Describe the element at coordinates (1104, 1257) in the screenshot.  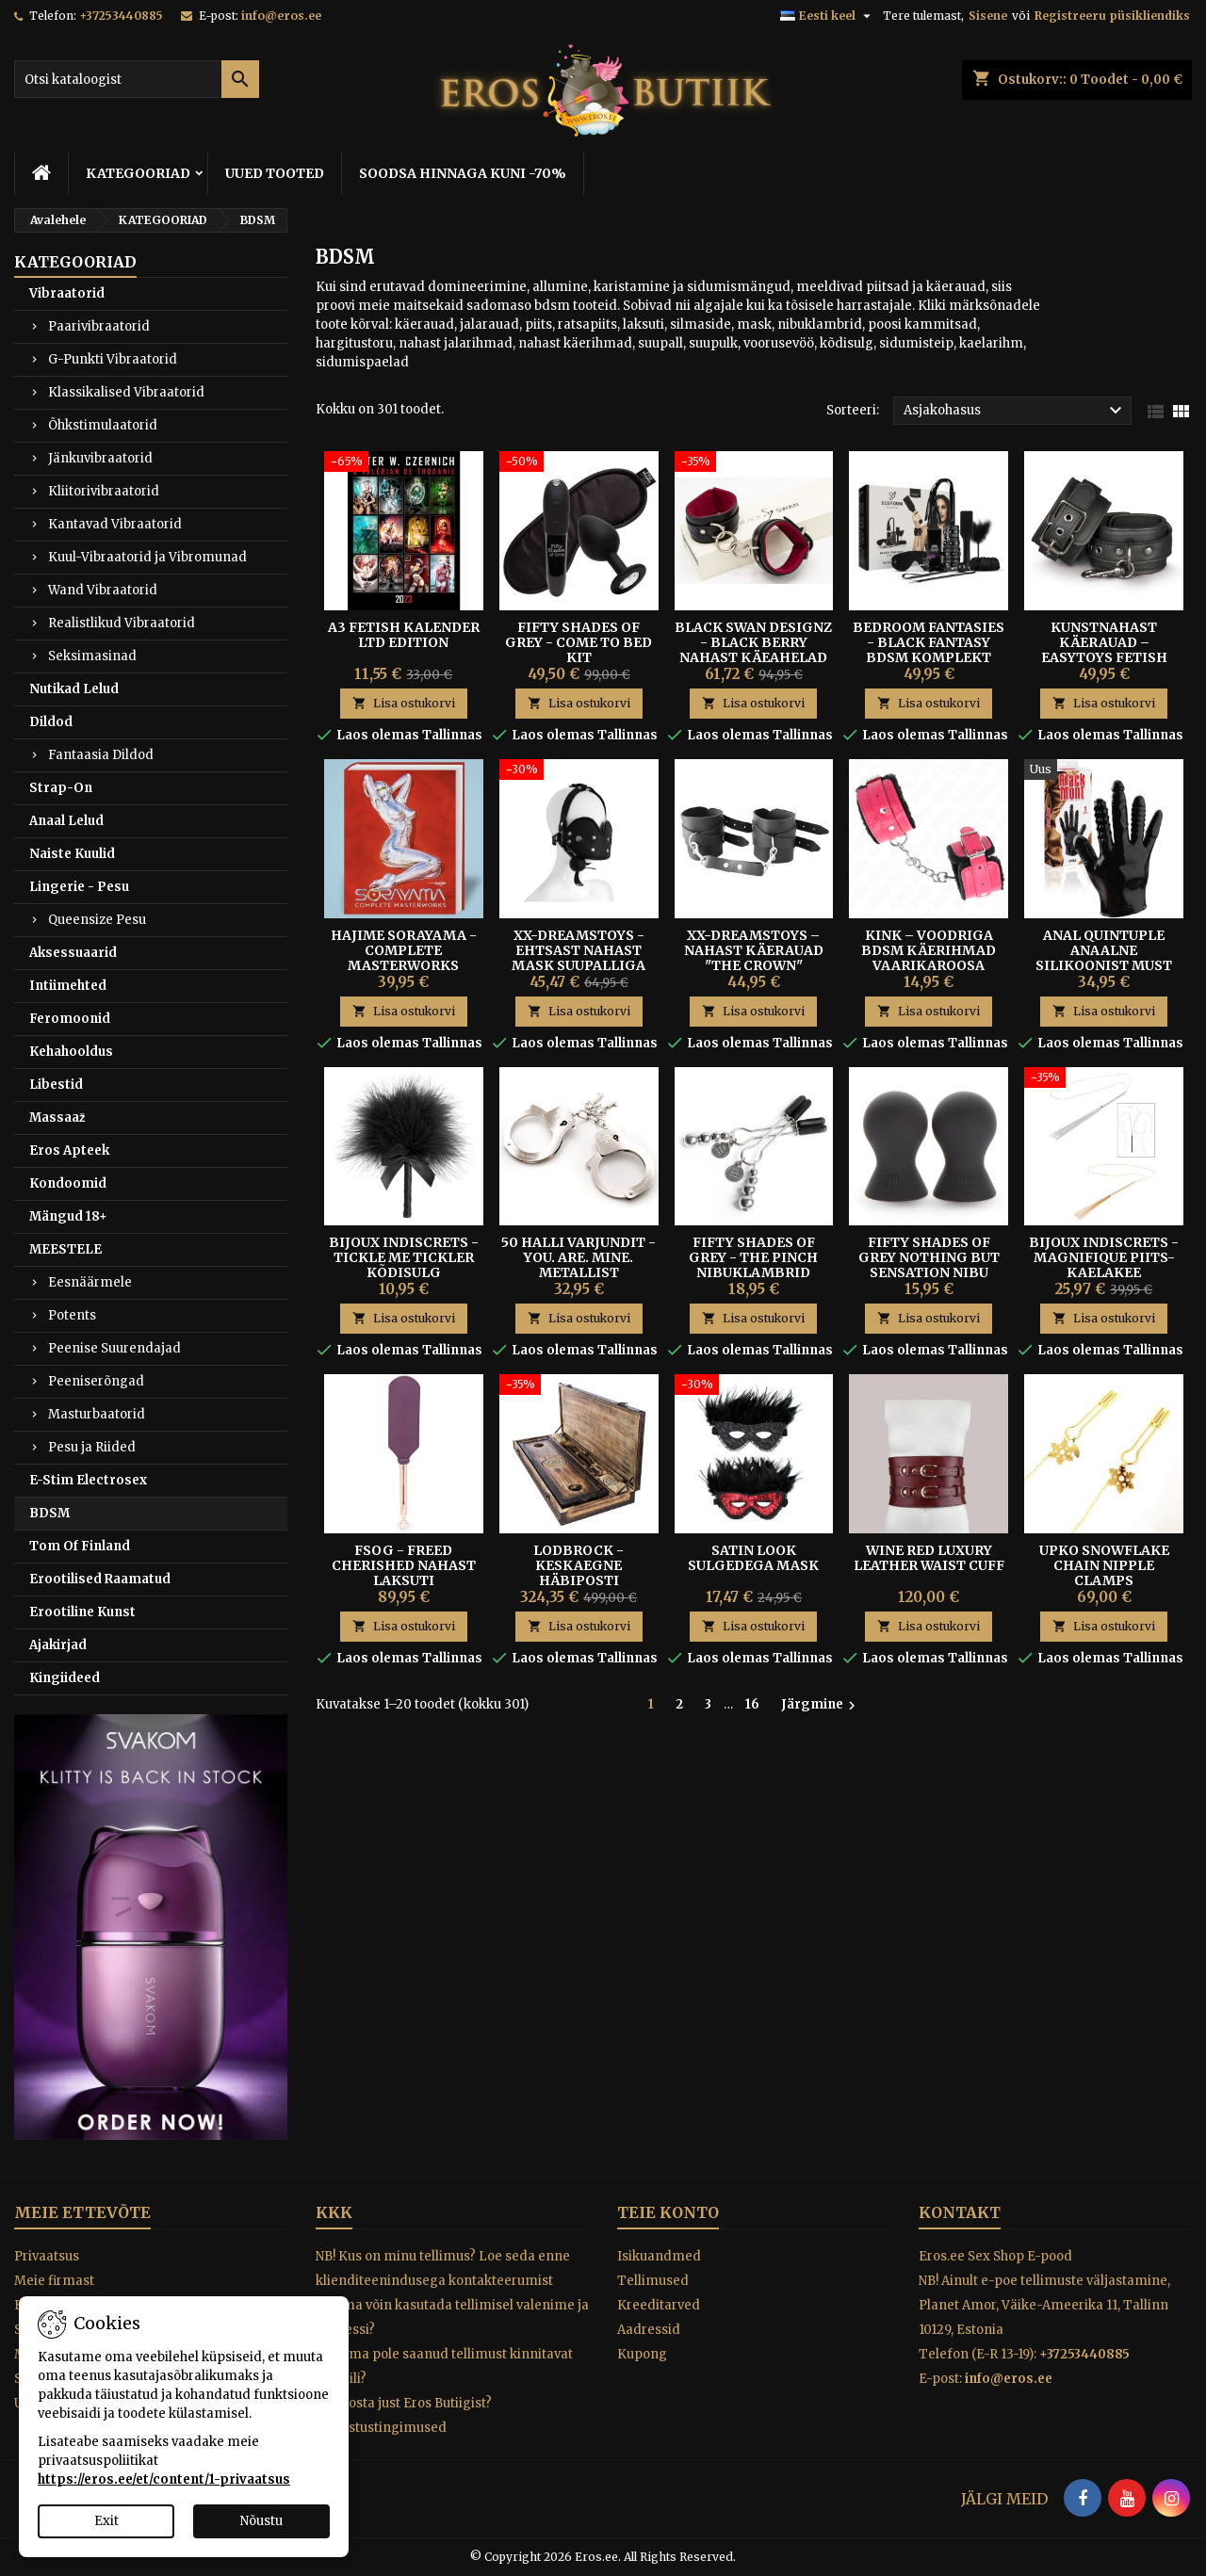
I see `Bijoux Indiscrets - Magnifique Piits-Kaelakee` at that location.